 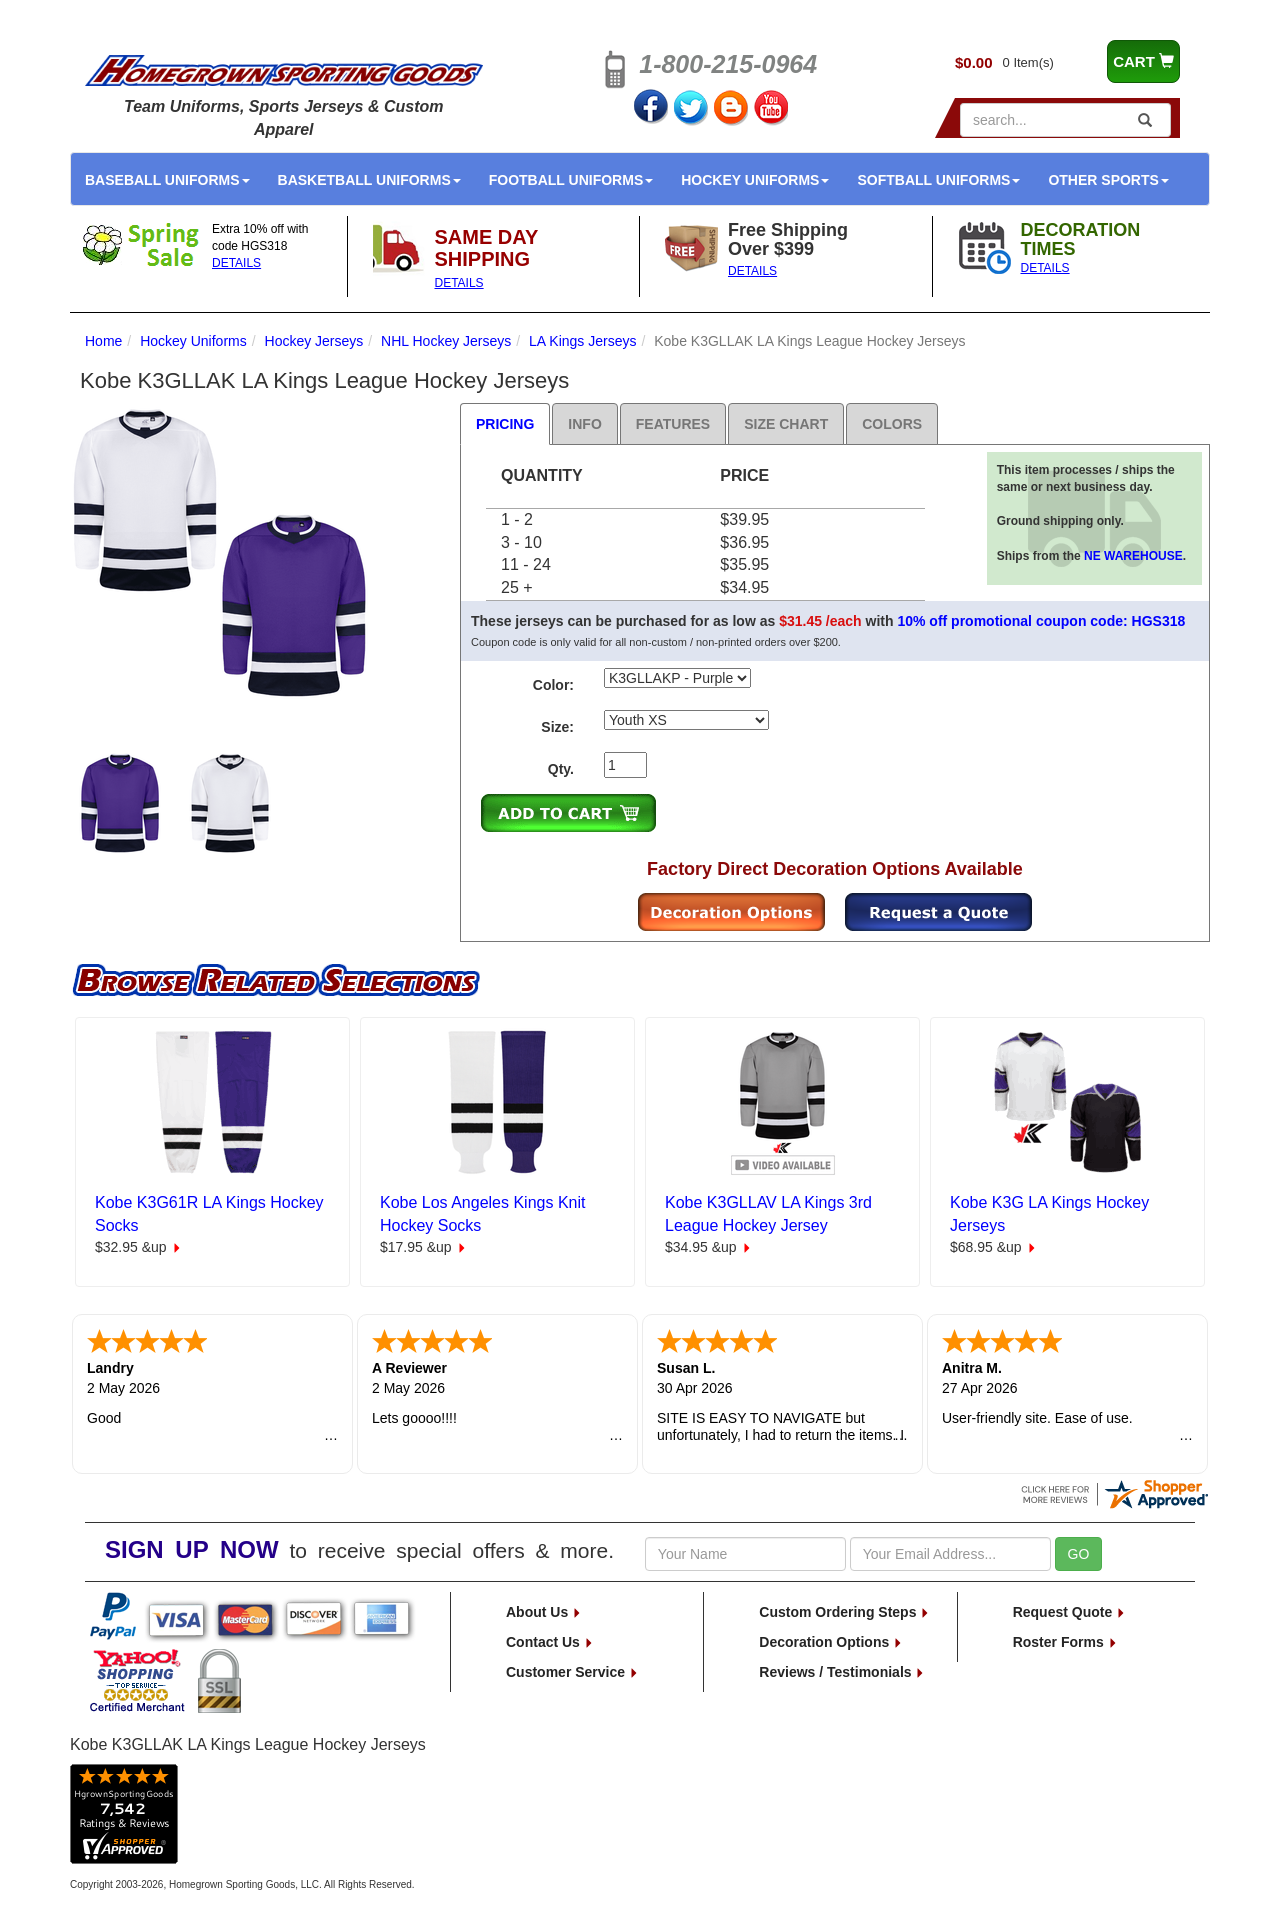 What do you see at coordinates (584, 424) in the screenshot?
I see `Info` at bounding box center [584, 424].